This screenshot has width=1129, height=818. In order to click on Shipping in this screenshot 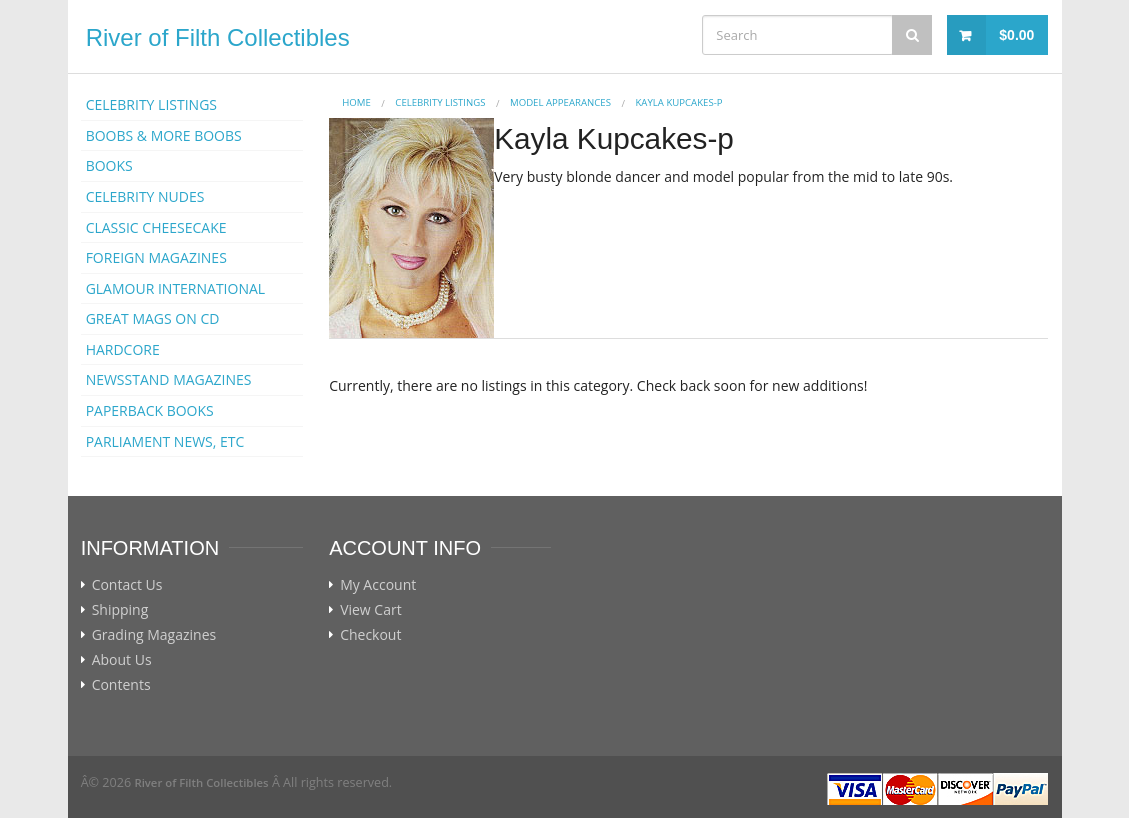, I will do `click(120, 610)`.